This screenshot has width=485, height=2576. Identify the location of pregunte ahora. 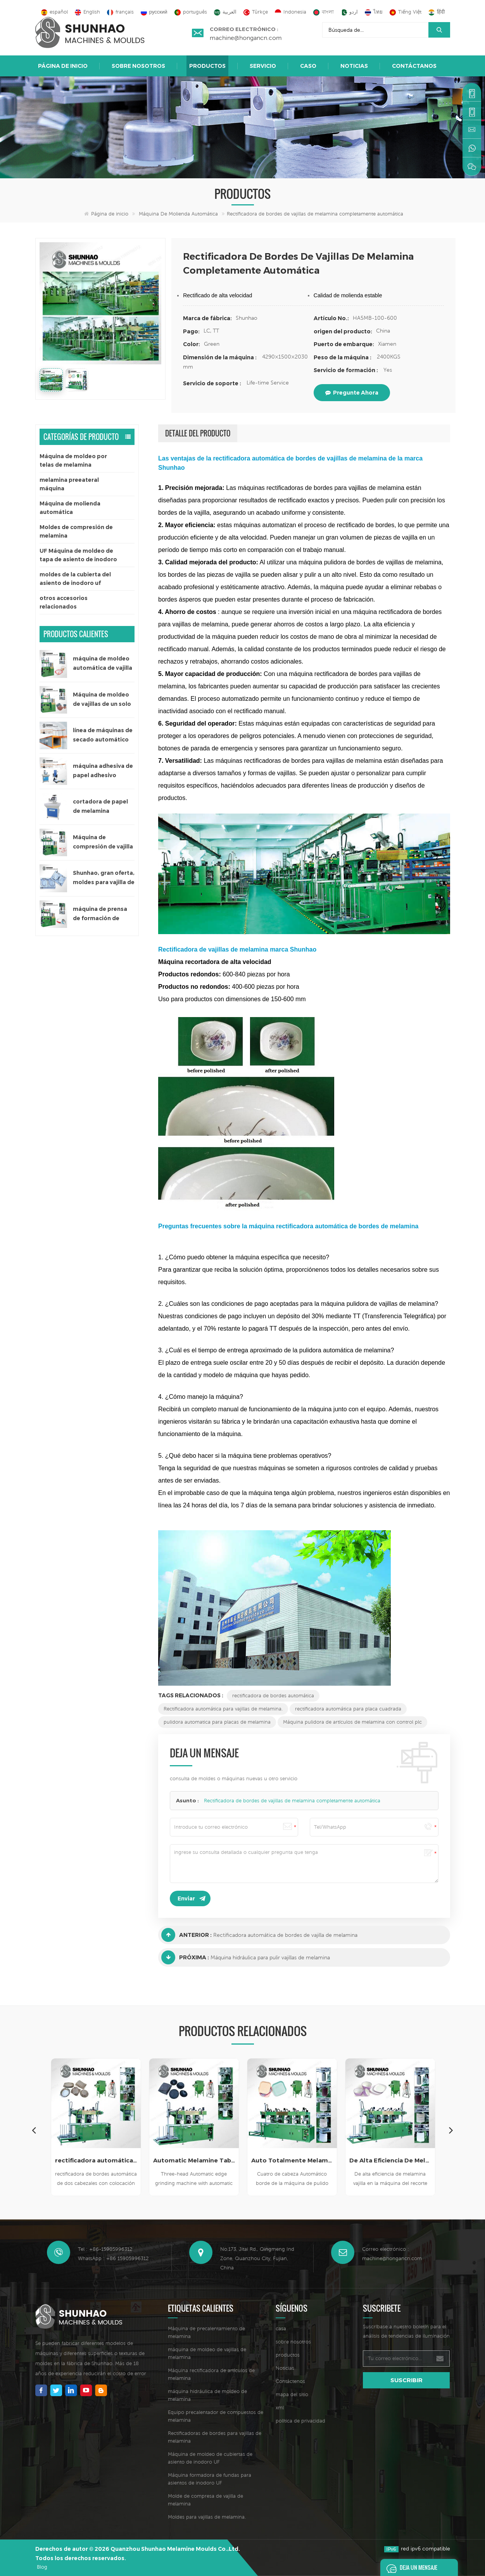
(351, 392).